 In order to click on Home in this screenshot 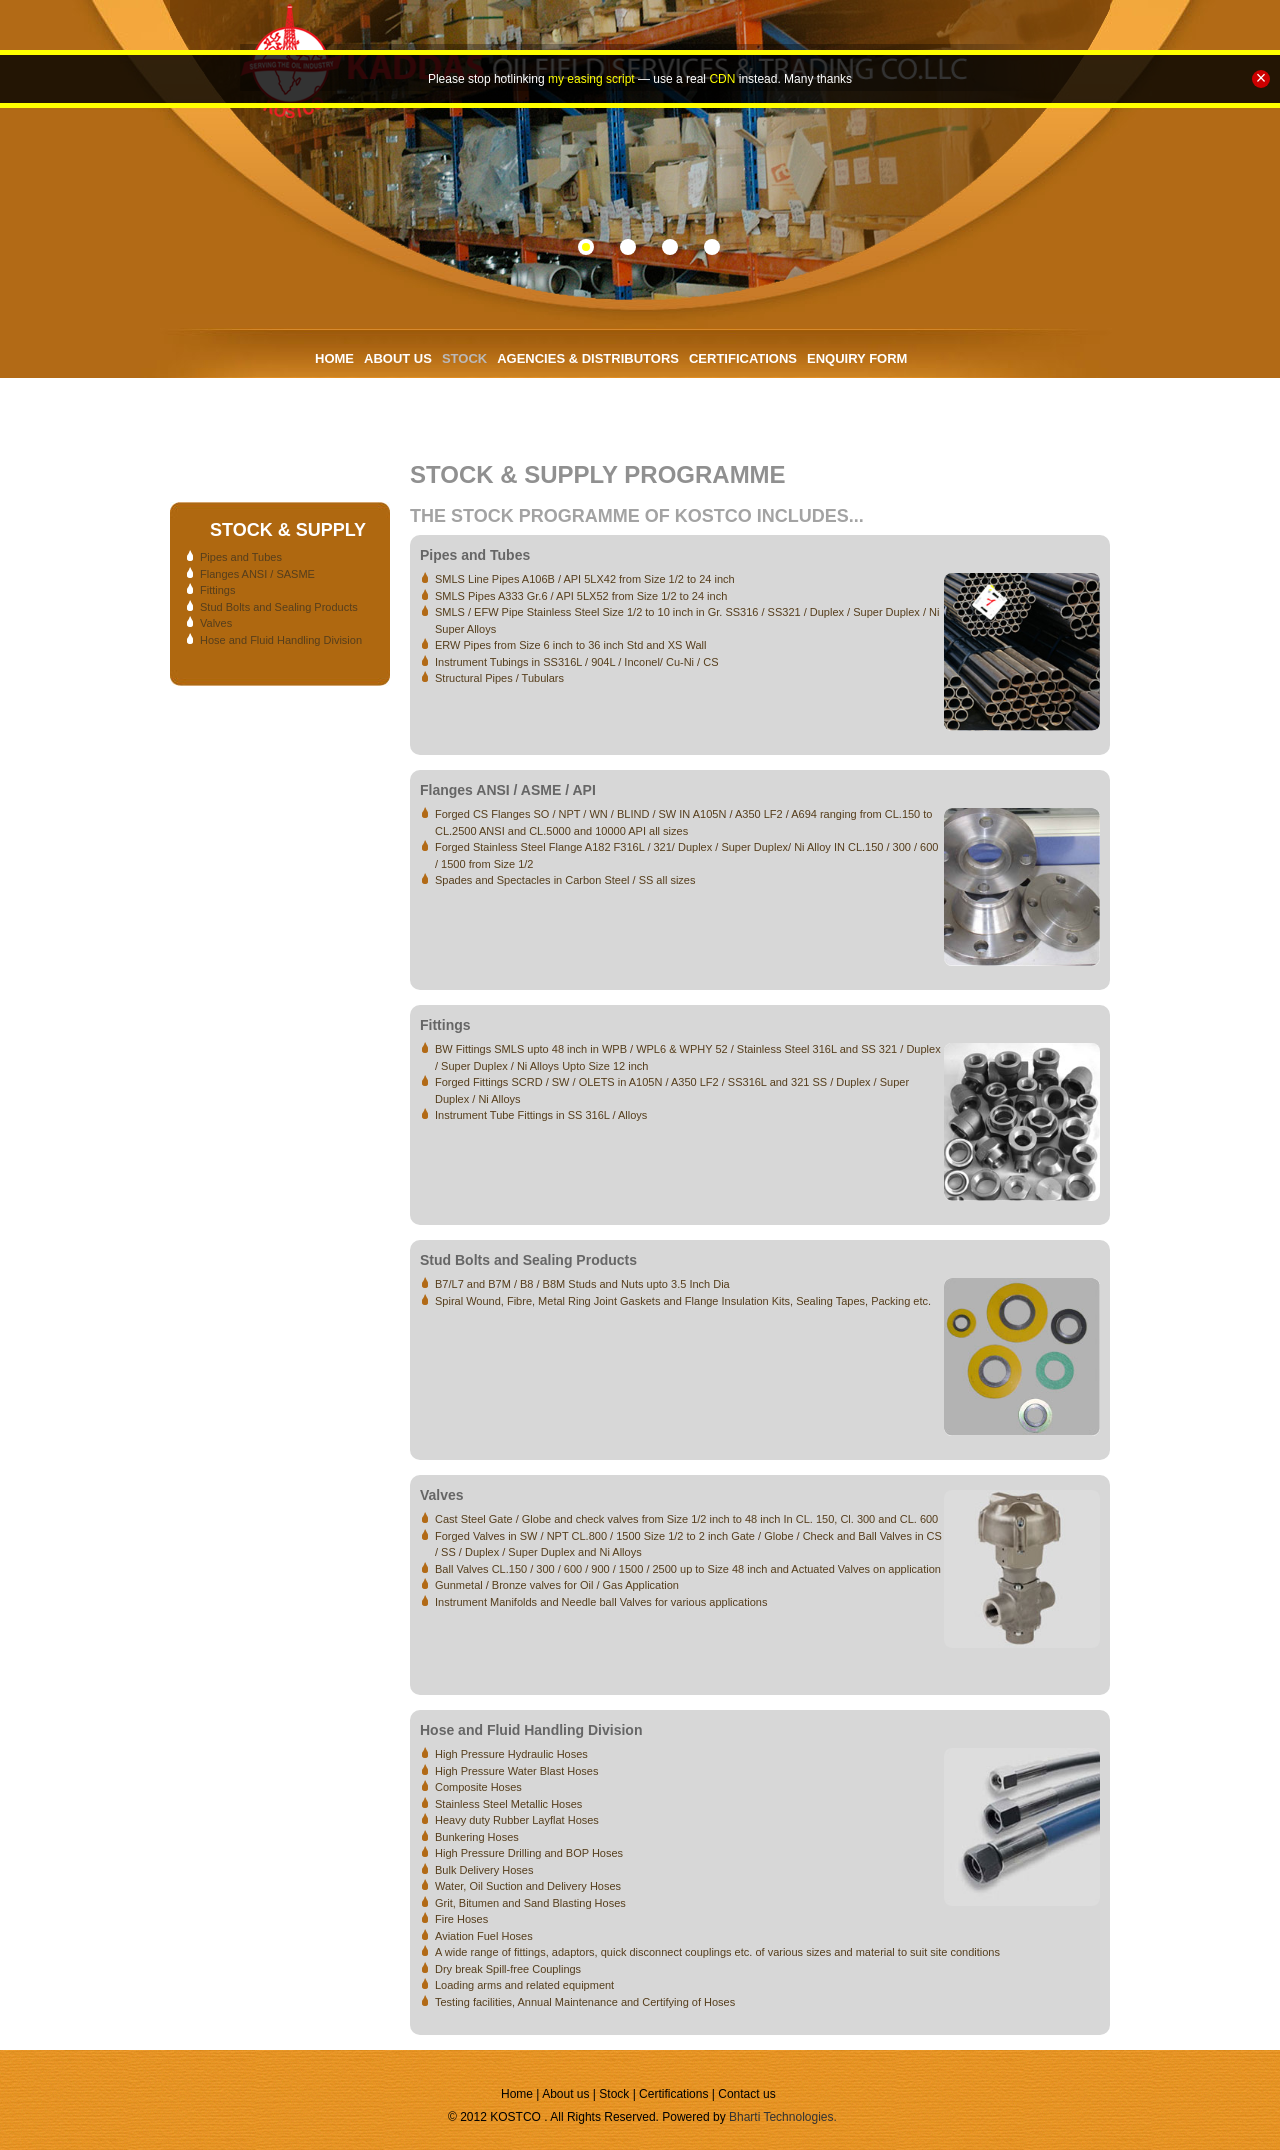, I will do `click(518, 2094)`.